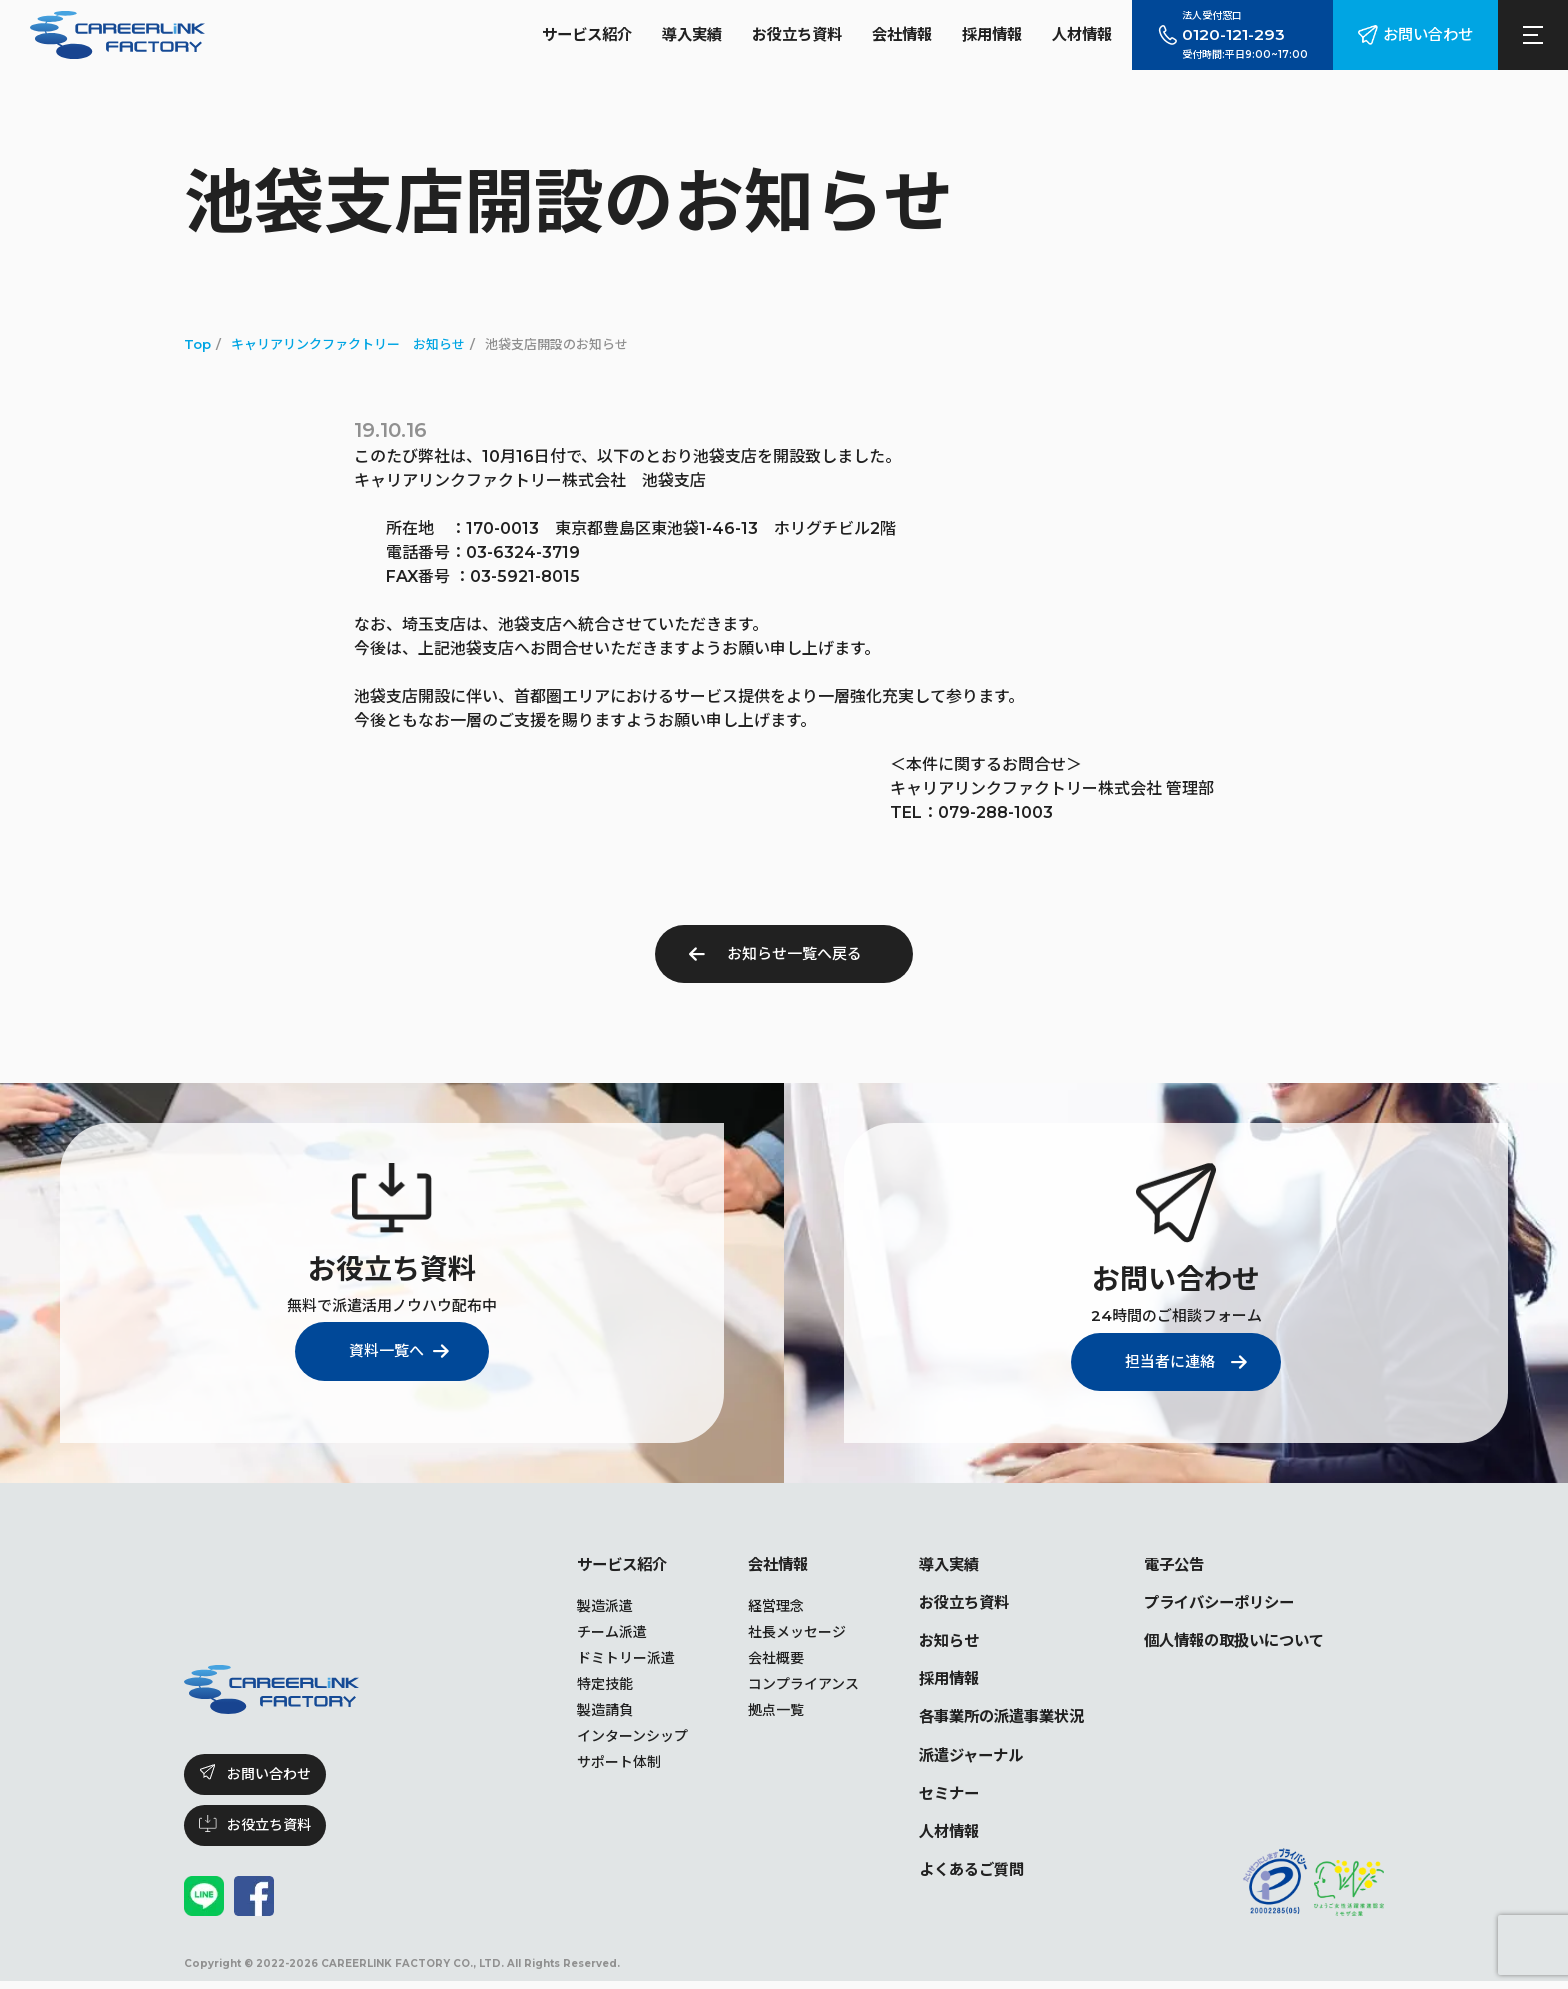 This screenshot has width=1568, height=1989. What do you see at coordinates (582, 1685) in the screenshot?
I see `特定技能` at bounding box center [582, 1685].